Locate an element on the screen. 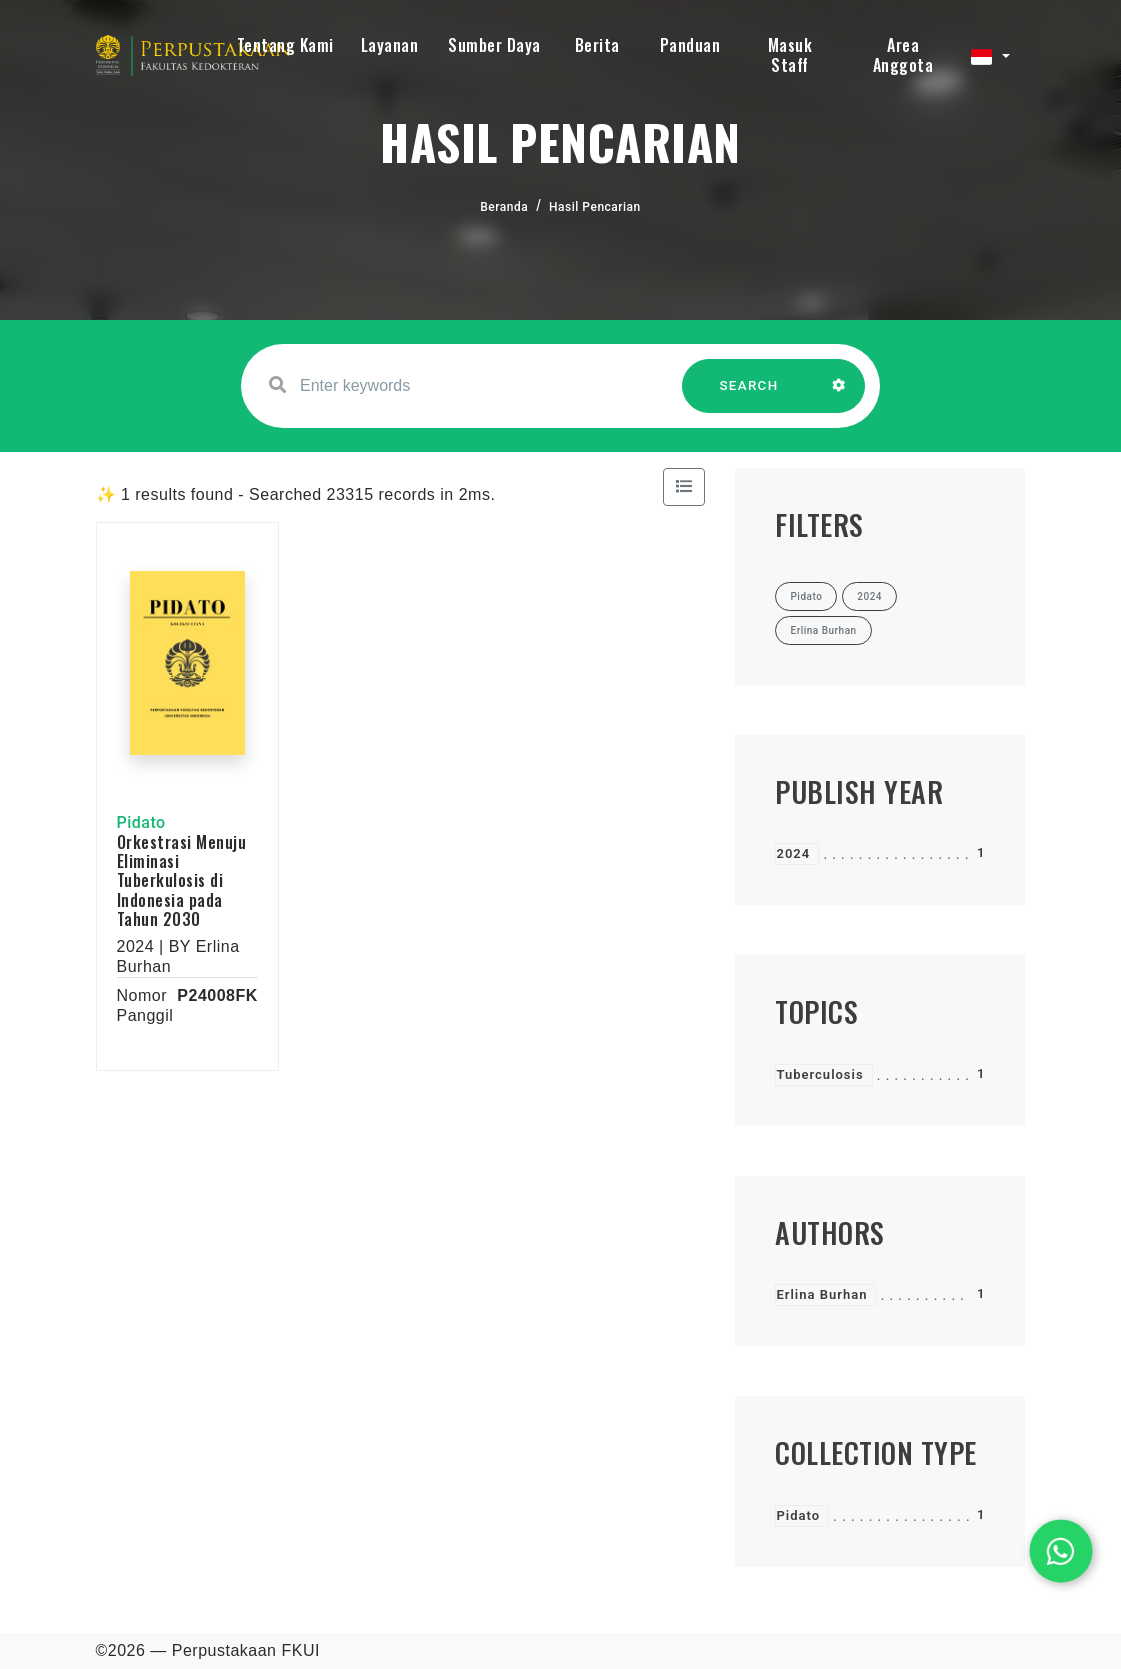 The image size is (1121, 1669). Beranda is located at coordinates (504, 207).